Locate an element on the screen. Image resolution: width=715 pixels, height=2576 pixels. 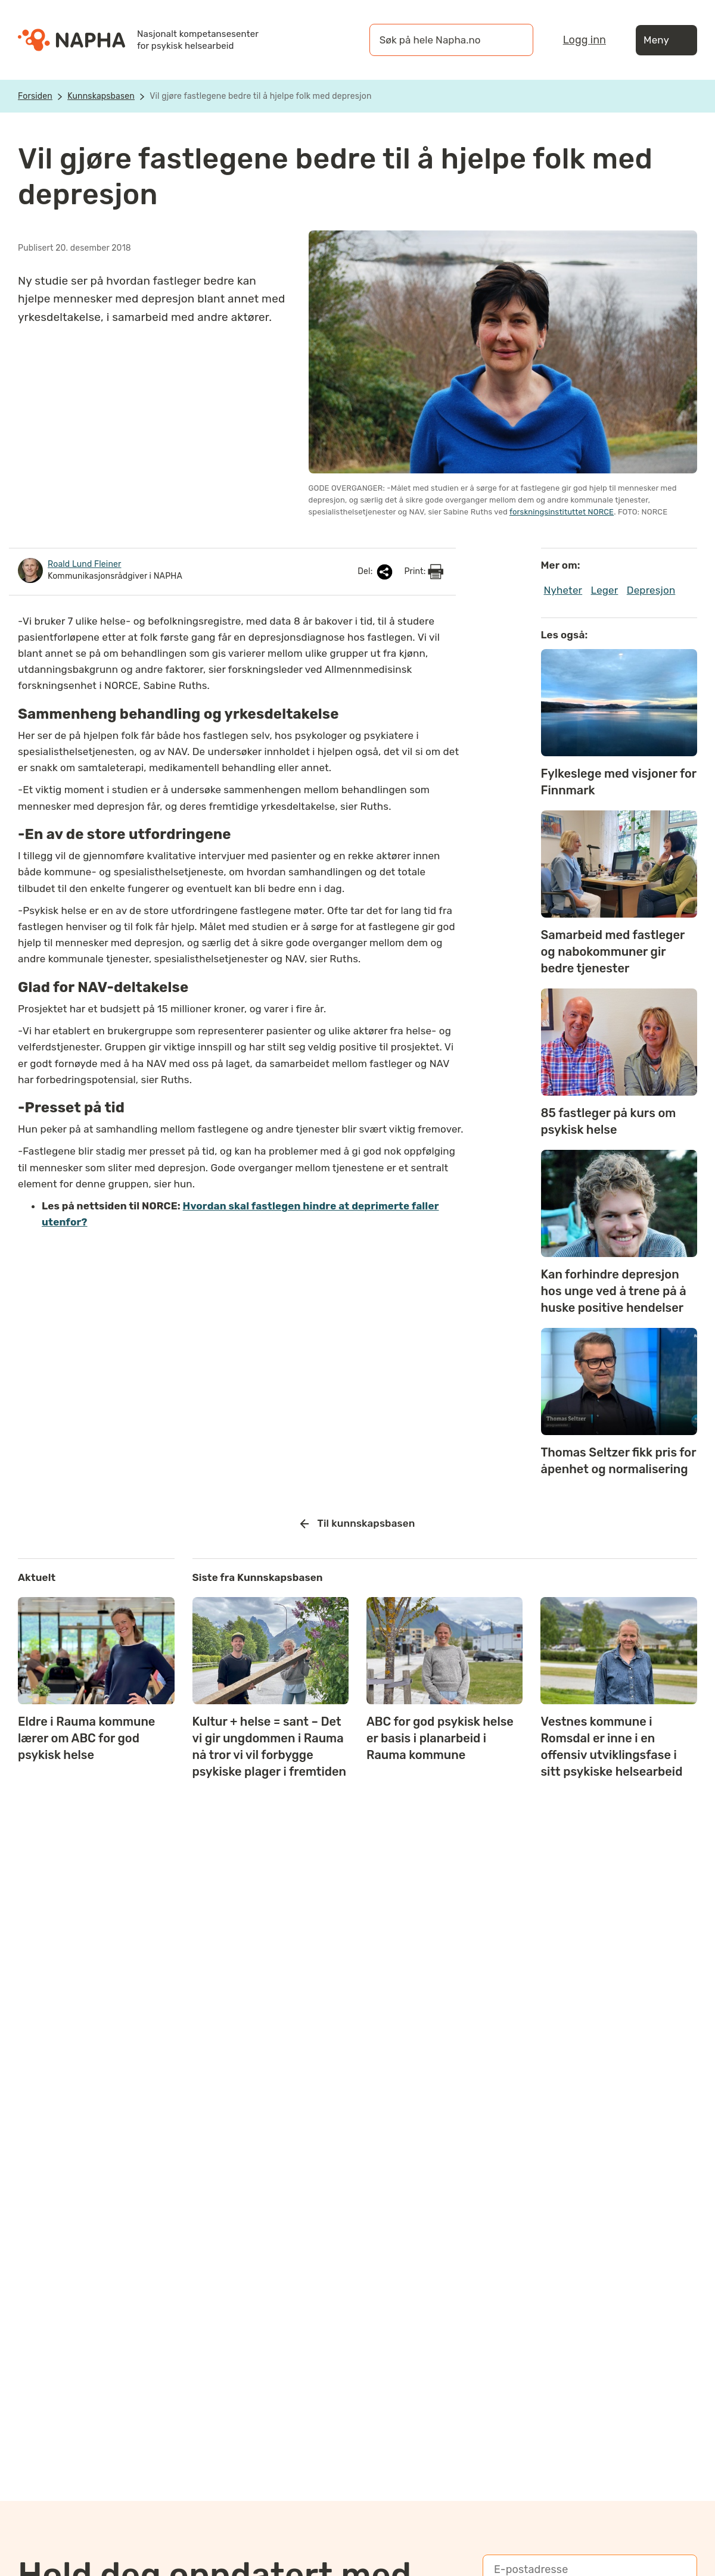
Depresjon is located at coordinates (651, 590).